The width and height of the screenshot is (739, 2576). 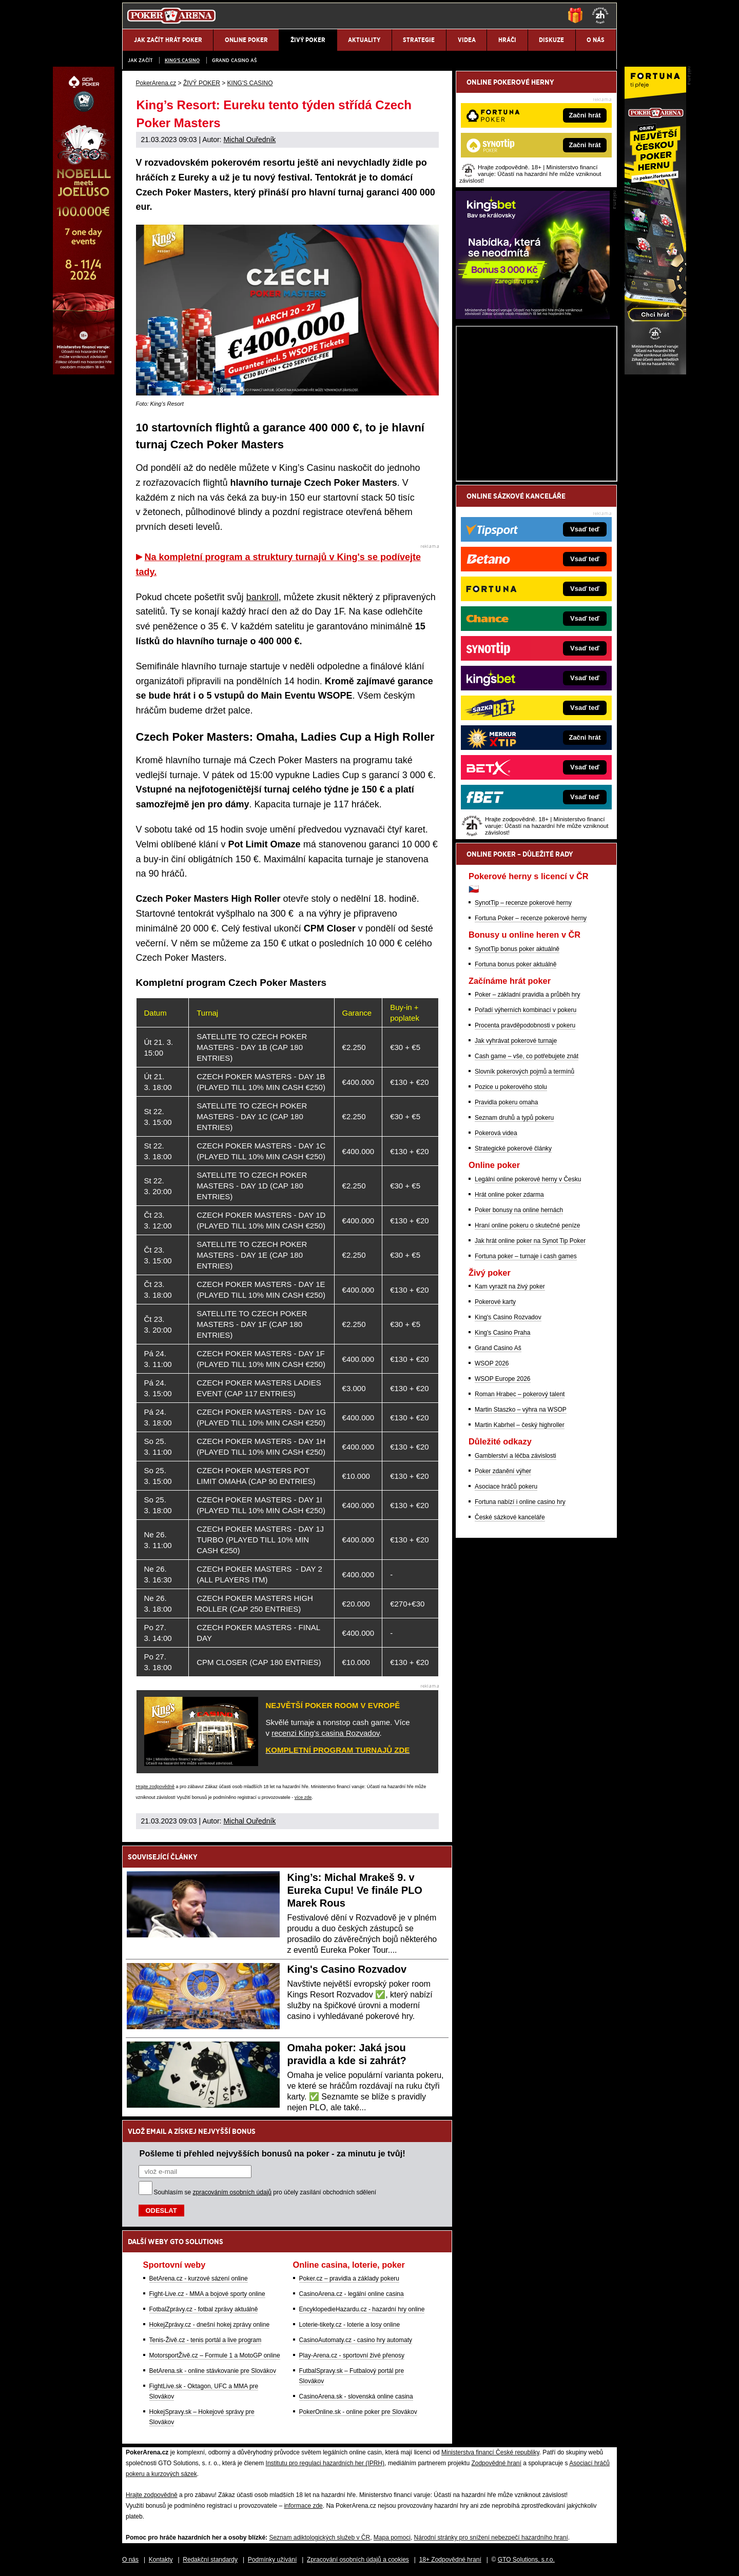 What do you see at coordinates (265, 2192) in the screenshot?
I see `Souhlasím se pro účely zasílání obchodních sdělení` at bounding box center [265, 2192].